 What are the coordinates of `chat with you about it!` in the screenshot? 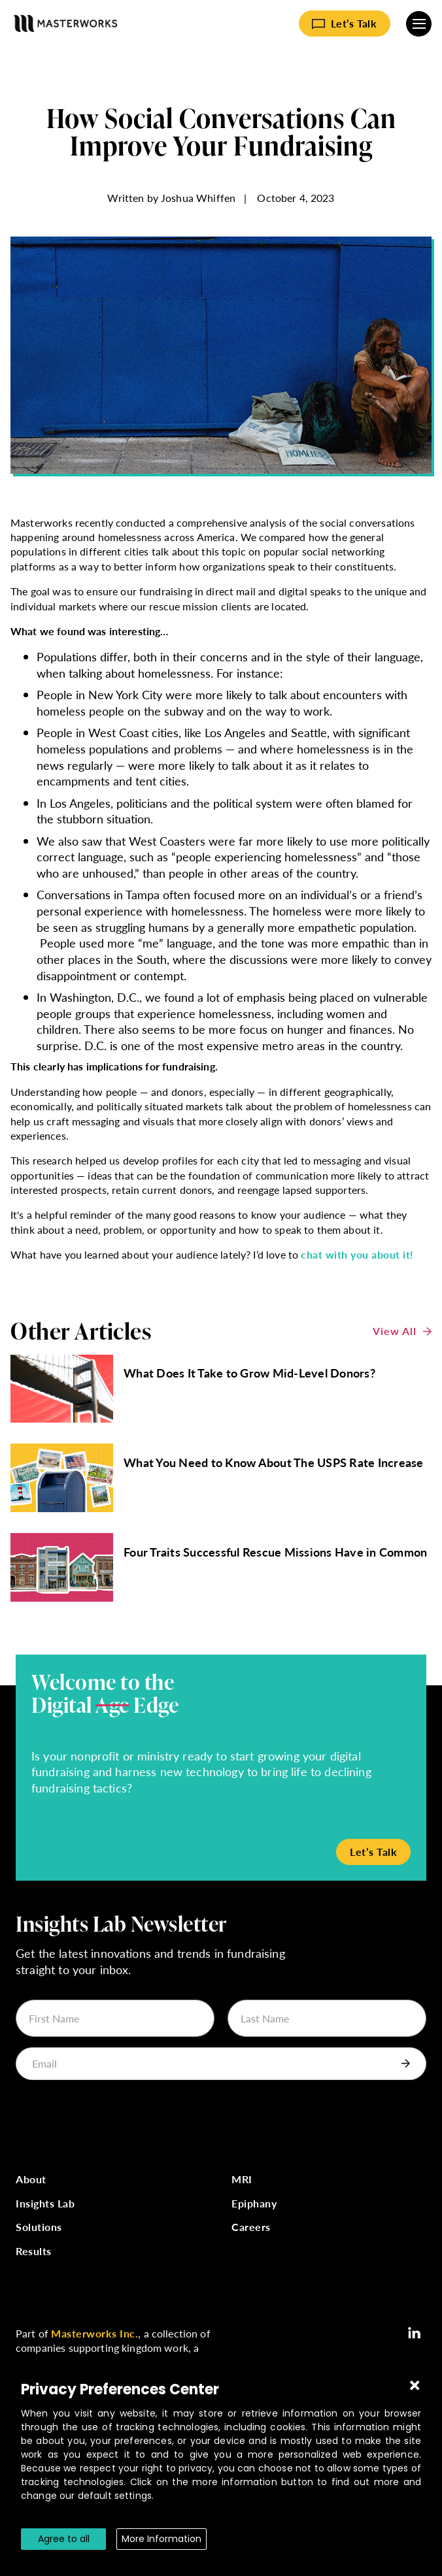 It's located at (357, 1254).